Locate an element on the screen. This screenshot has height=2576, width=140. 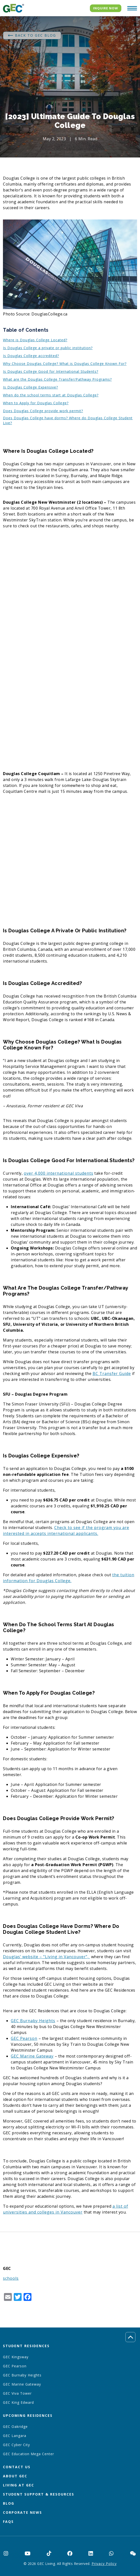
FAQs is located at coordinates (8, 2521).